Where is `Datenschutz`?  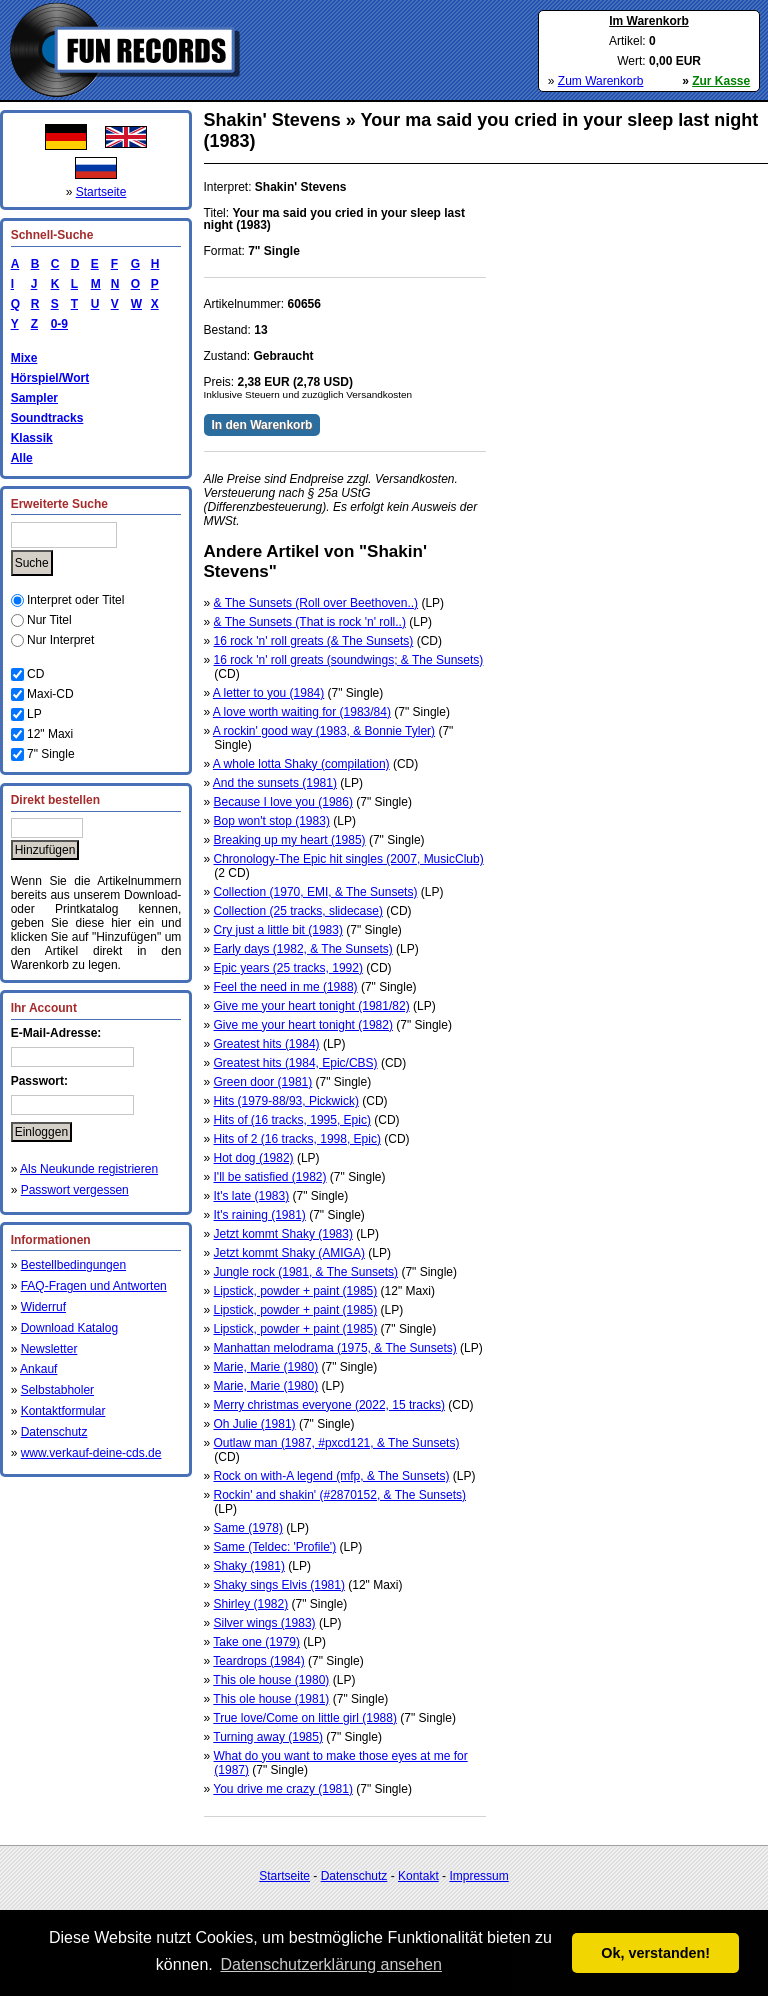 Datenschutz is located at coordinates (54, 1432).